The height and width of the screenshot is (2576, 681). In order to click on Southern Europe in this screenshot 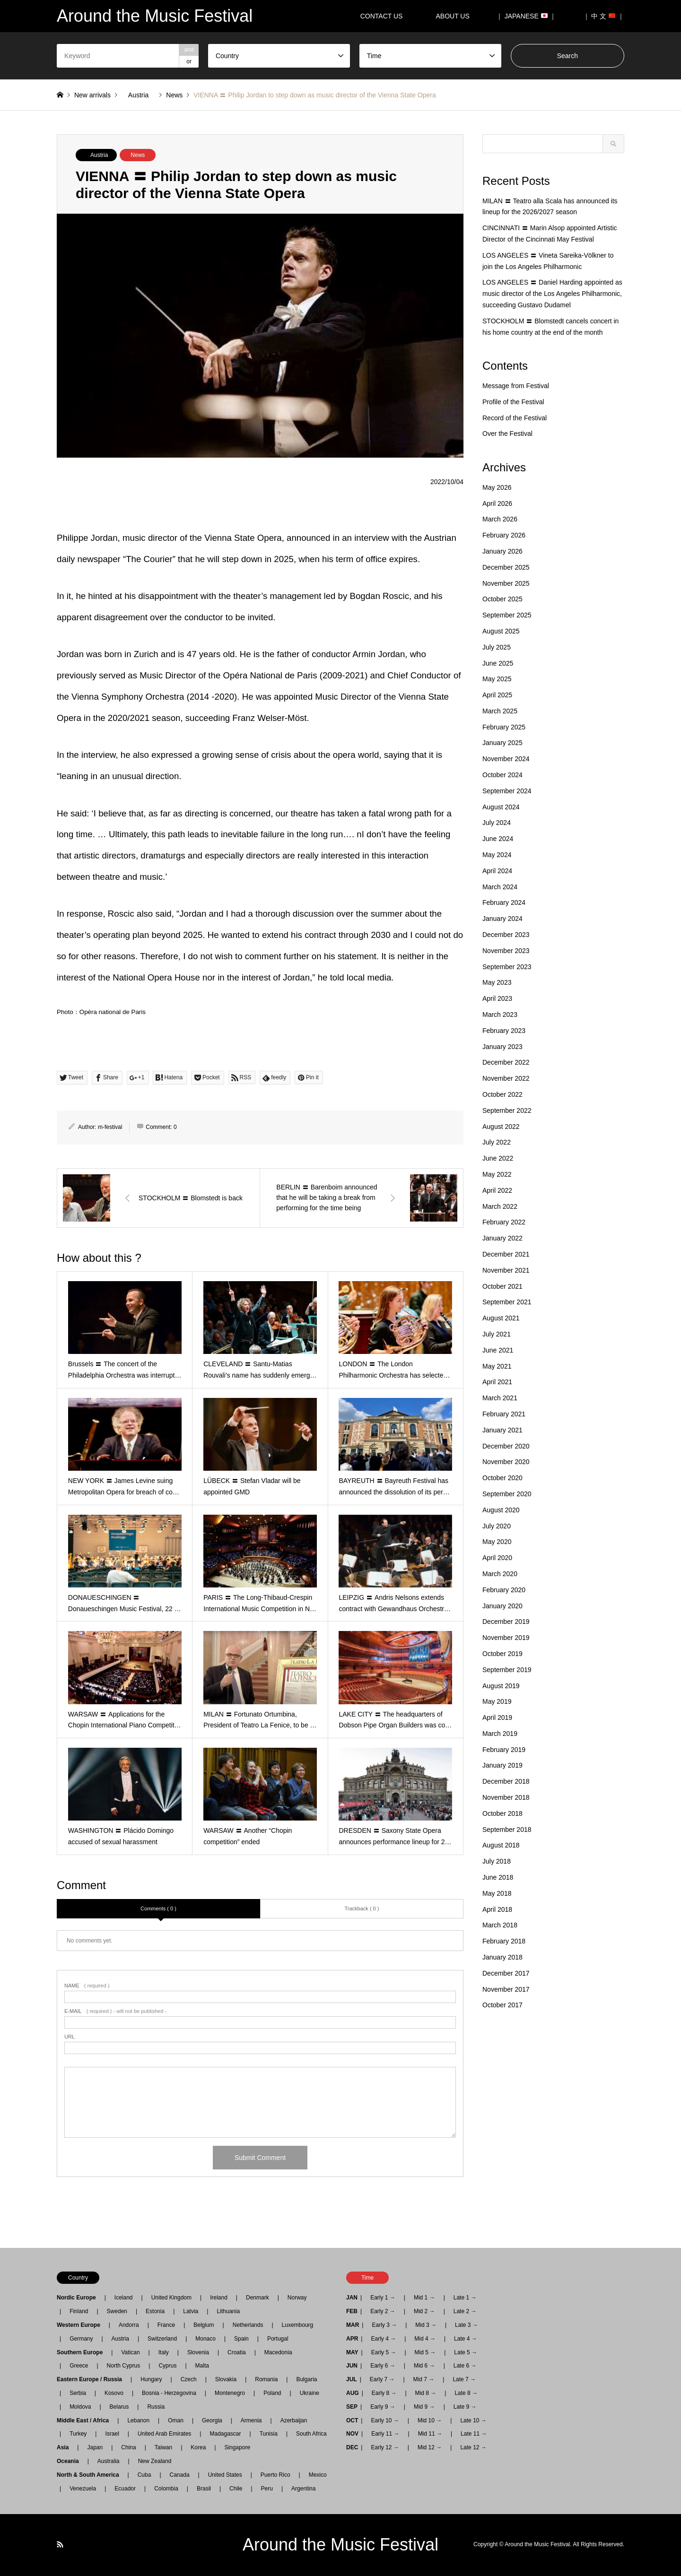, I will do `click(82, 2352)`.